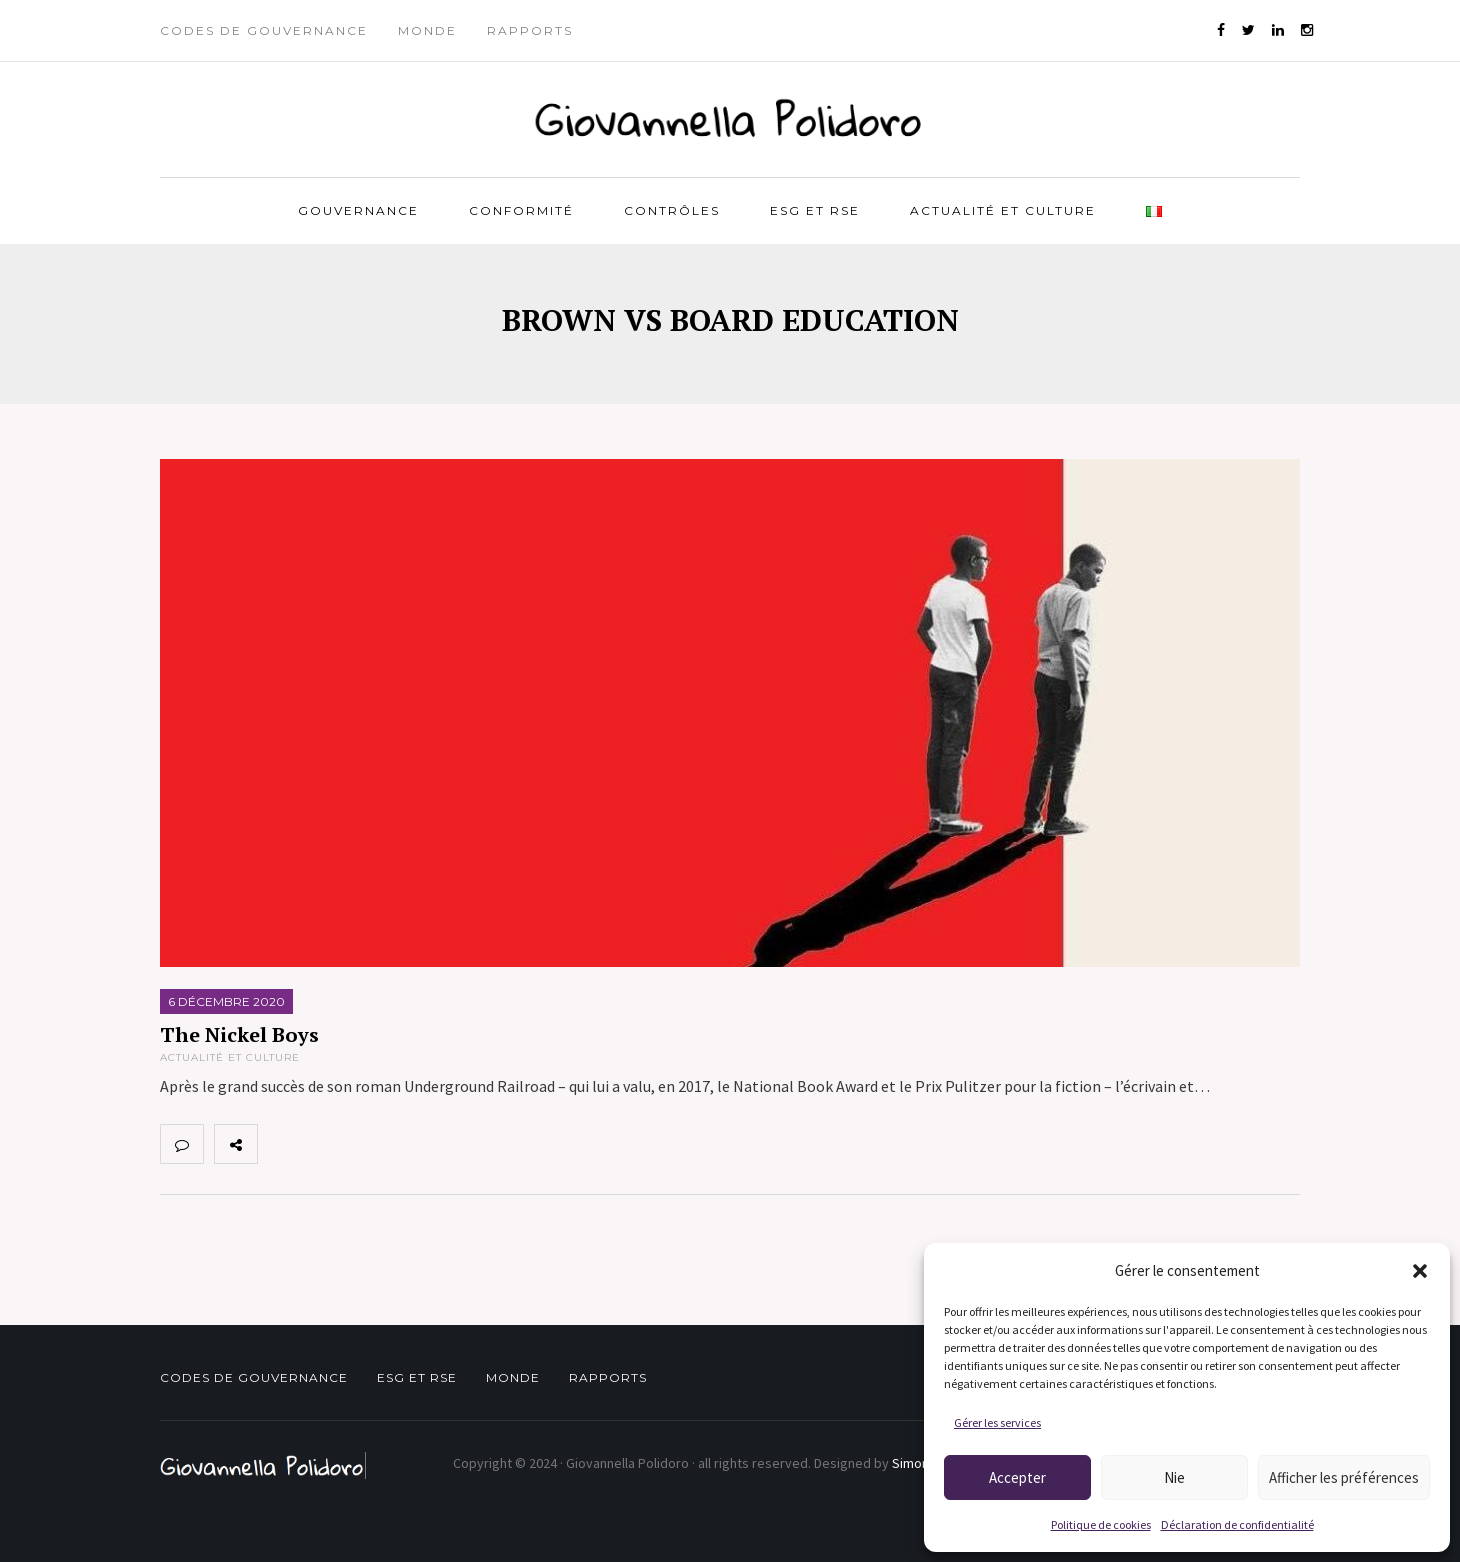  Describe the element at coordinates (521, 210) in the screenshot. I see `Conformité` at that location.